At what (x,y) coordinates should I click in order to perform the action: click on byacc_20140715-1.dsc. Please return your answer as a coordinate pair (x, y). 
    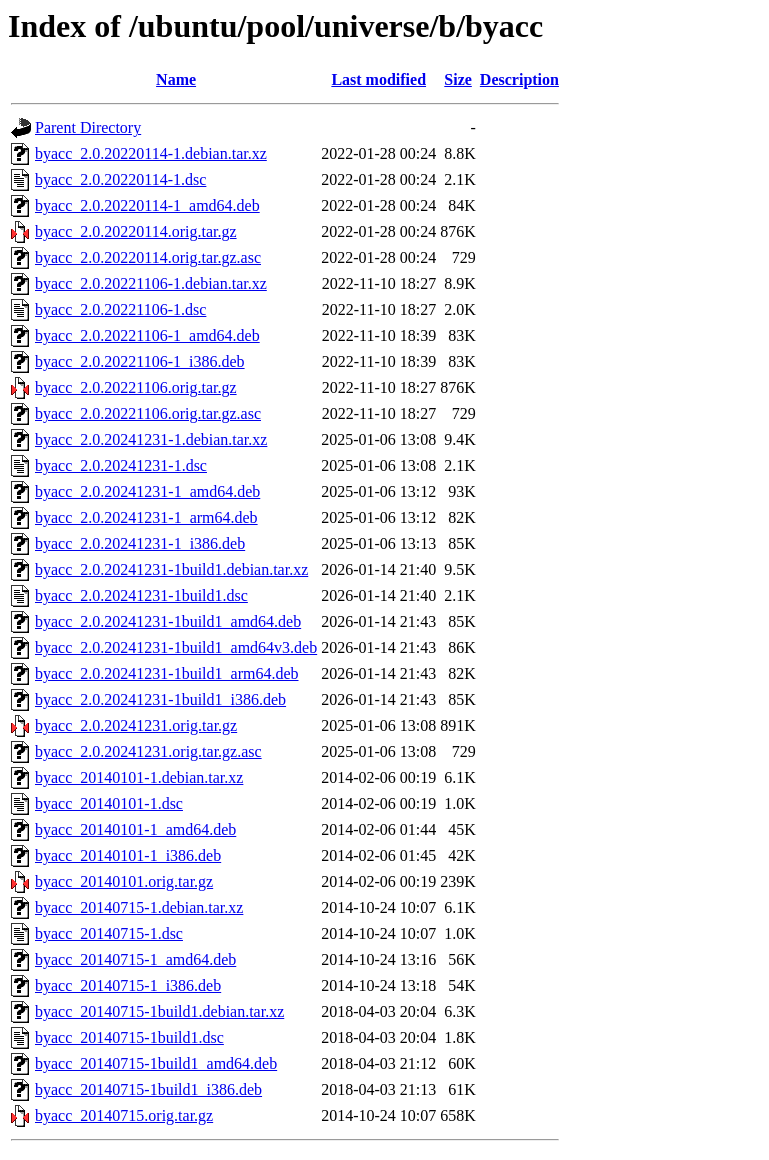
    Looking at the image, I should click on (109, 933).